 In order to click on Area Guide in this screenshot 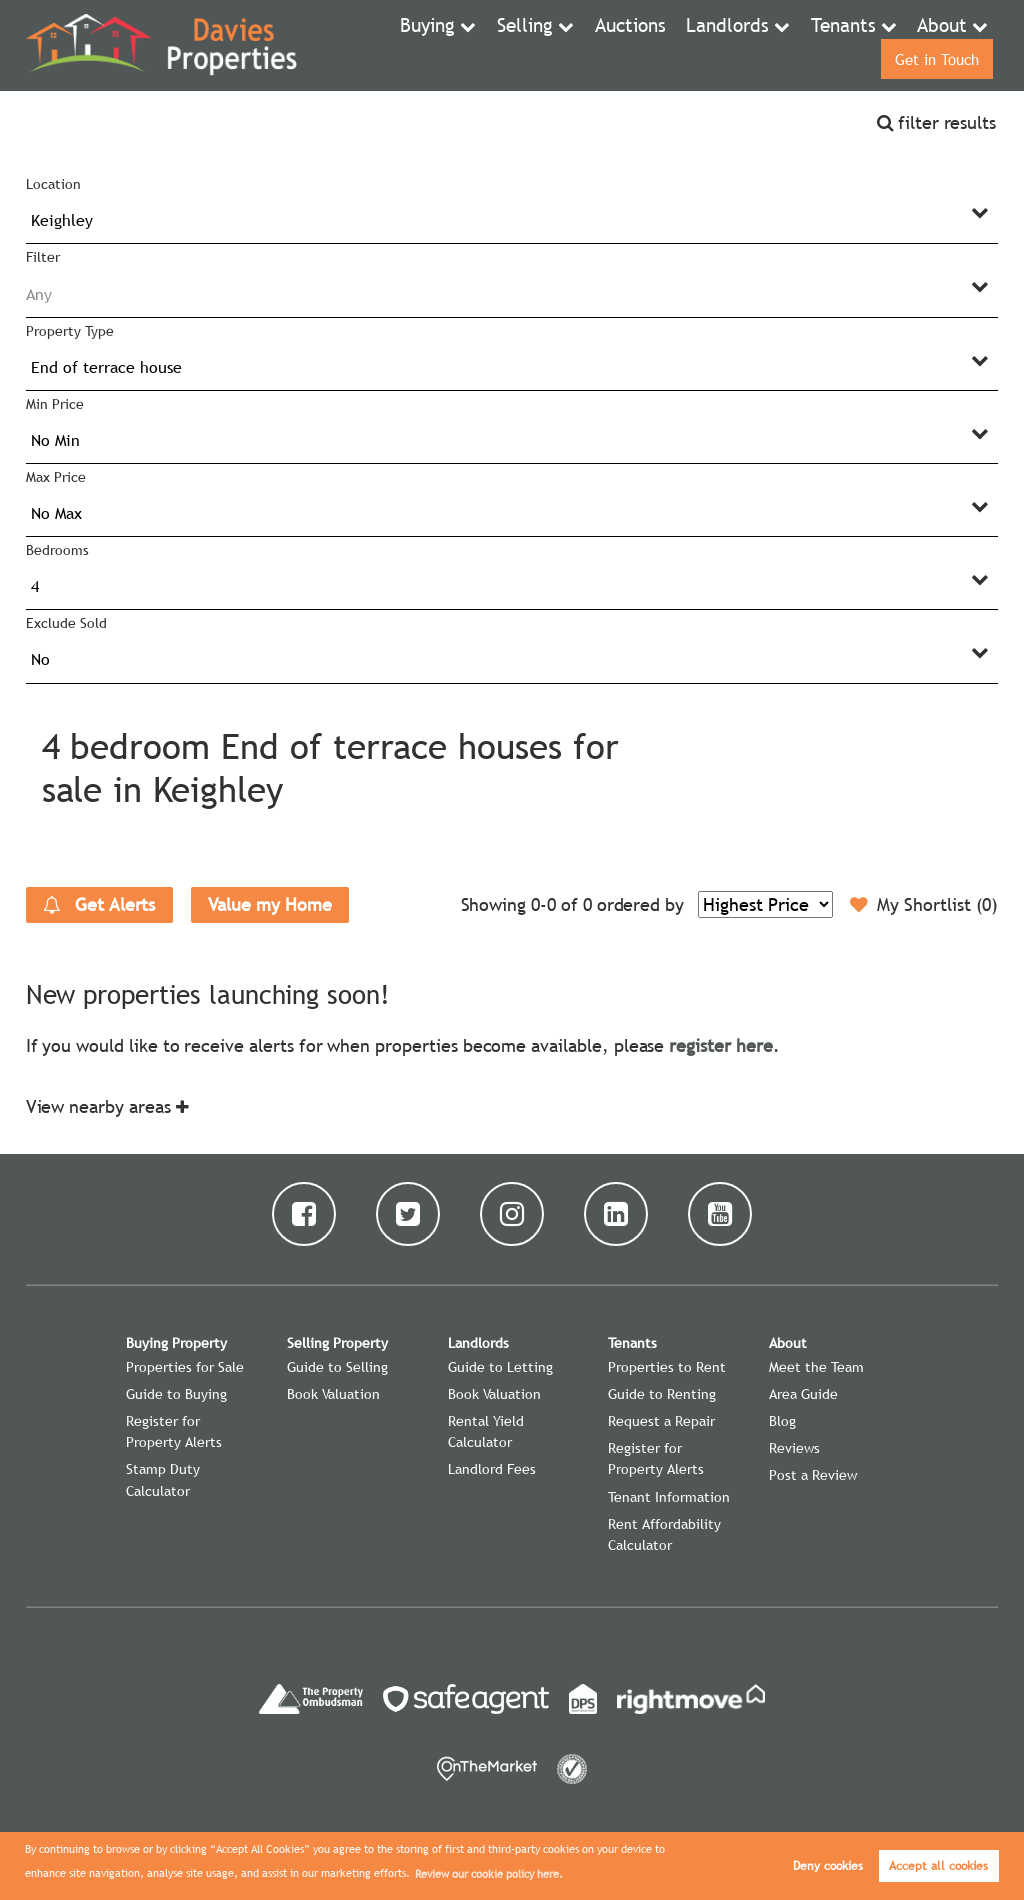, I will do `click(803, 1394)`.